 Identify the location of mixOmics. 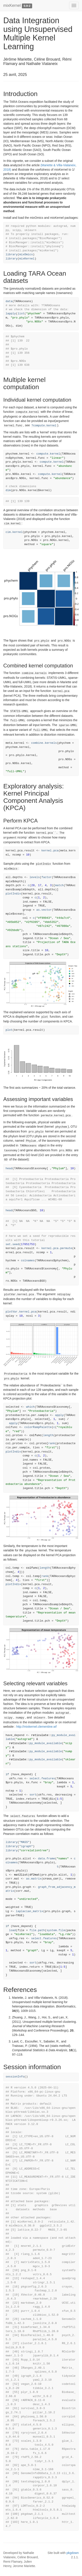
(26, 254).